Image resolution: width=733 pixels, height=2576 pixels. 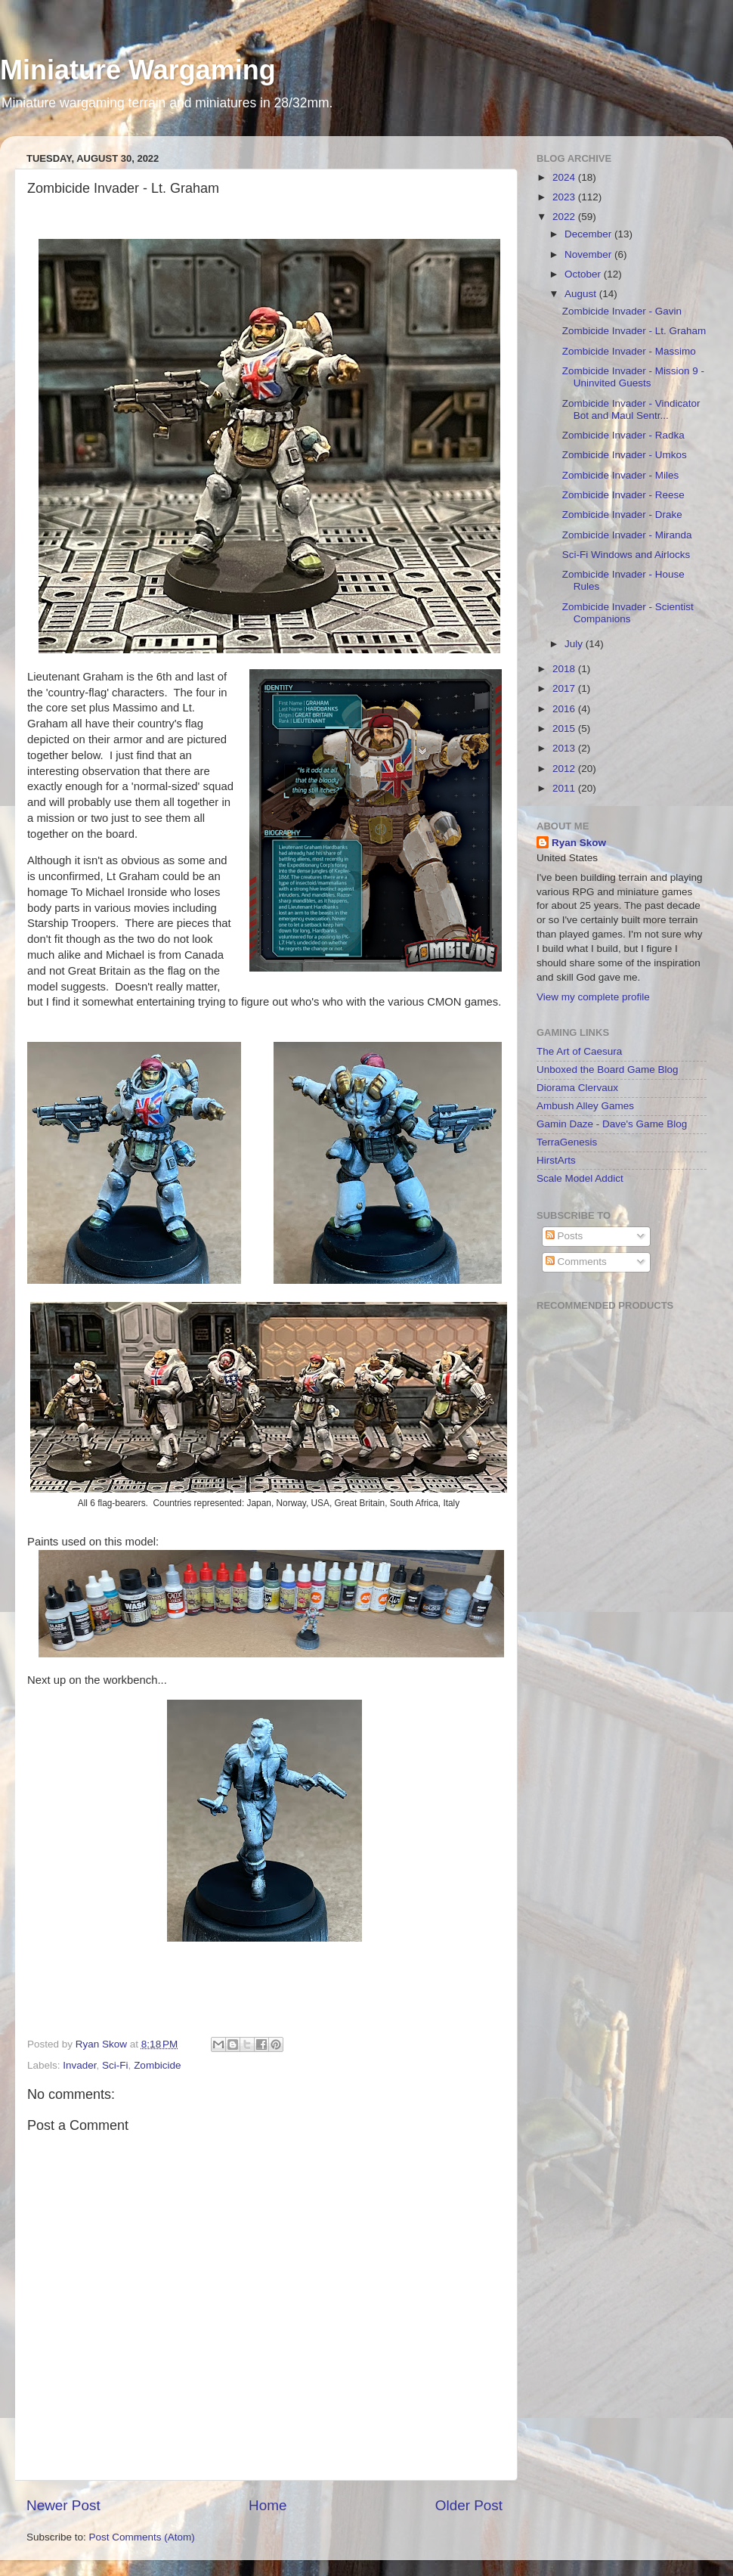 I want to click on View my complete profile, so click(x=593, y=997).